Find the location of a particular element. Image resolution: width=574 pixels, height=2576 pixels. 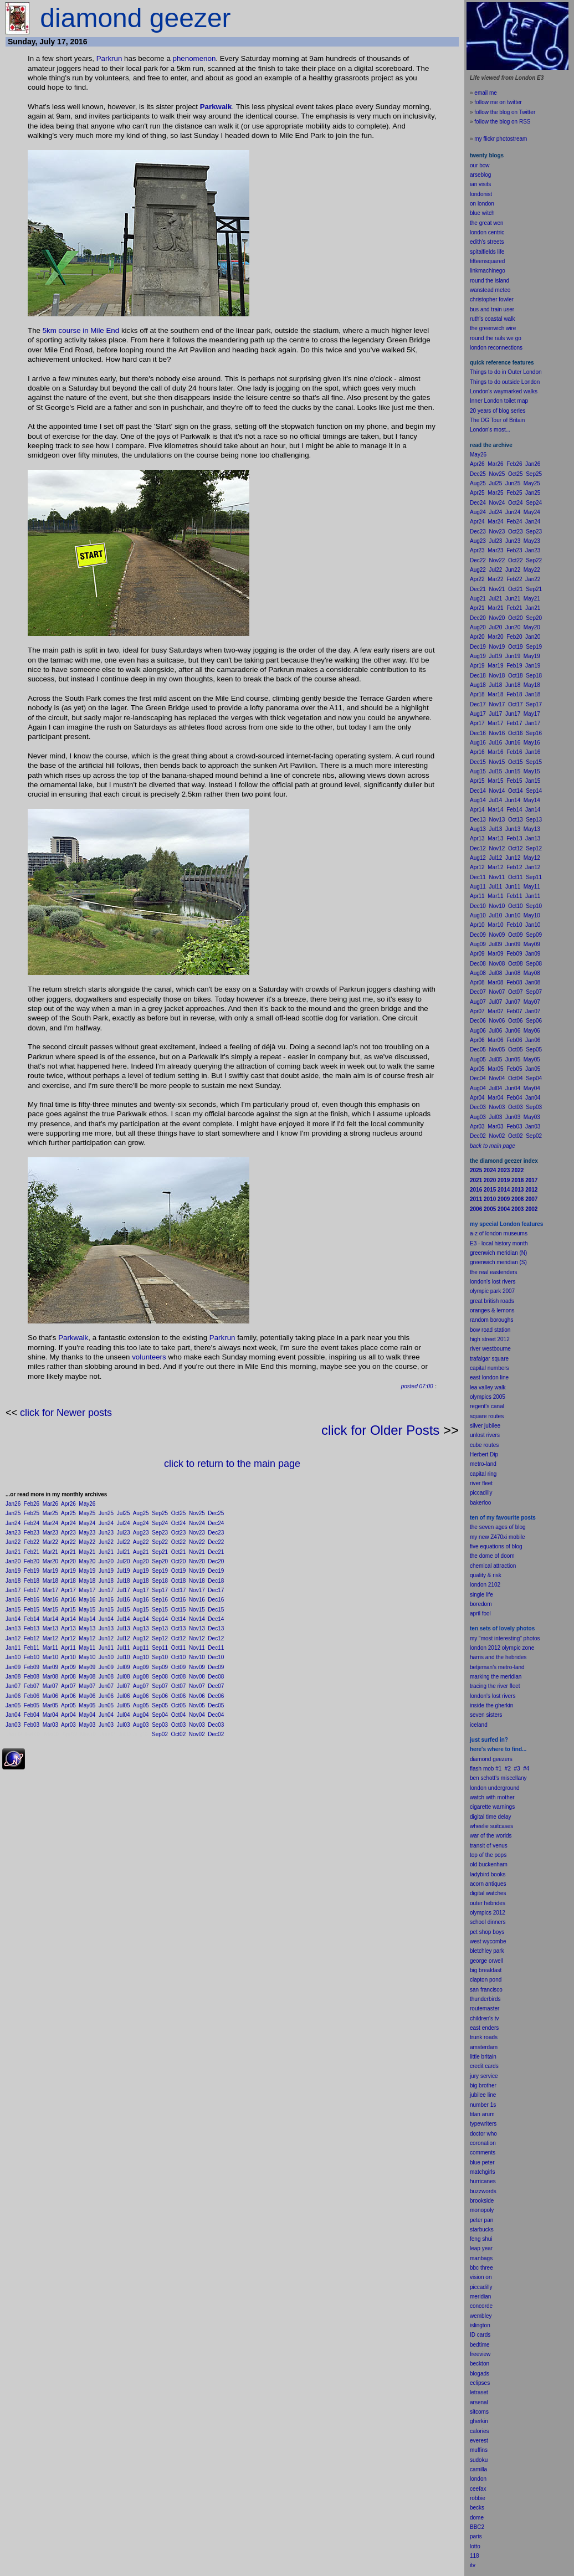

Oct05 is located at coordinates (178, 1705).